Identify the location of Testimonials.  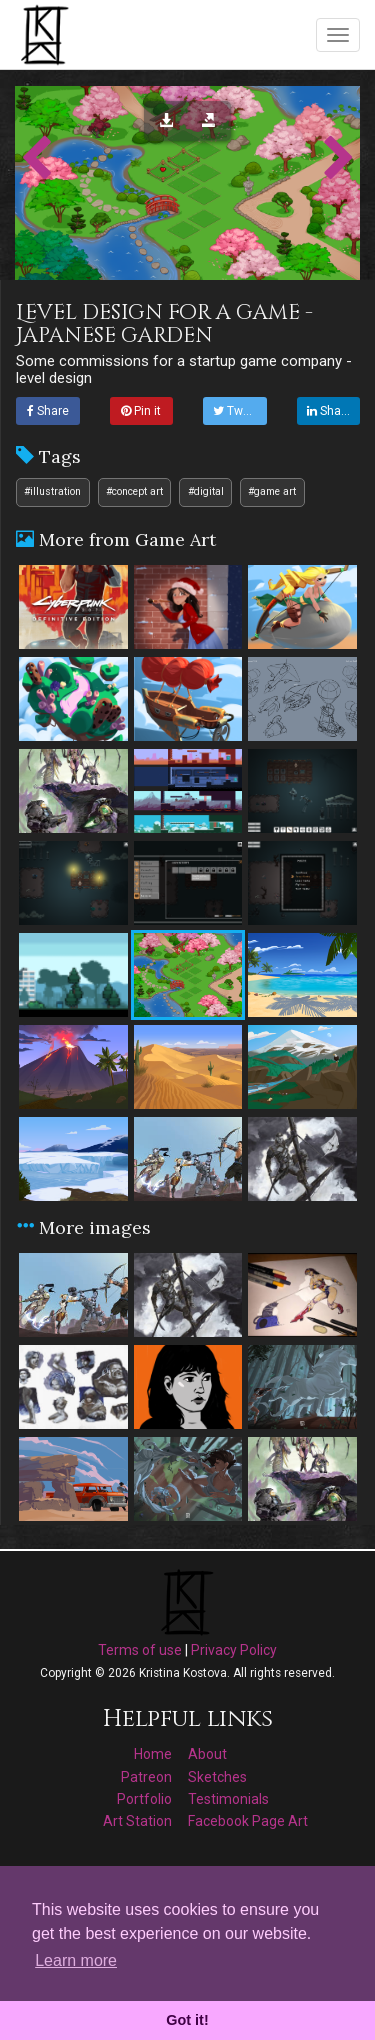
(228, 1799).